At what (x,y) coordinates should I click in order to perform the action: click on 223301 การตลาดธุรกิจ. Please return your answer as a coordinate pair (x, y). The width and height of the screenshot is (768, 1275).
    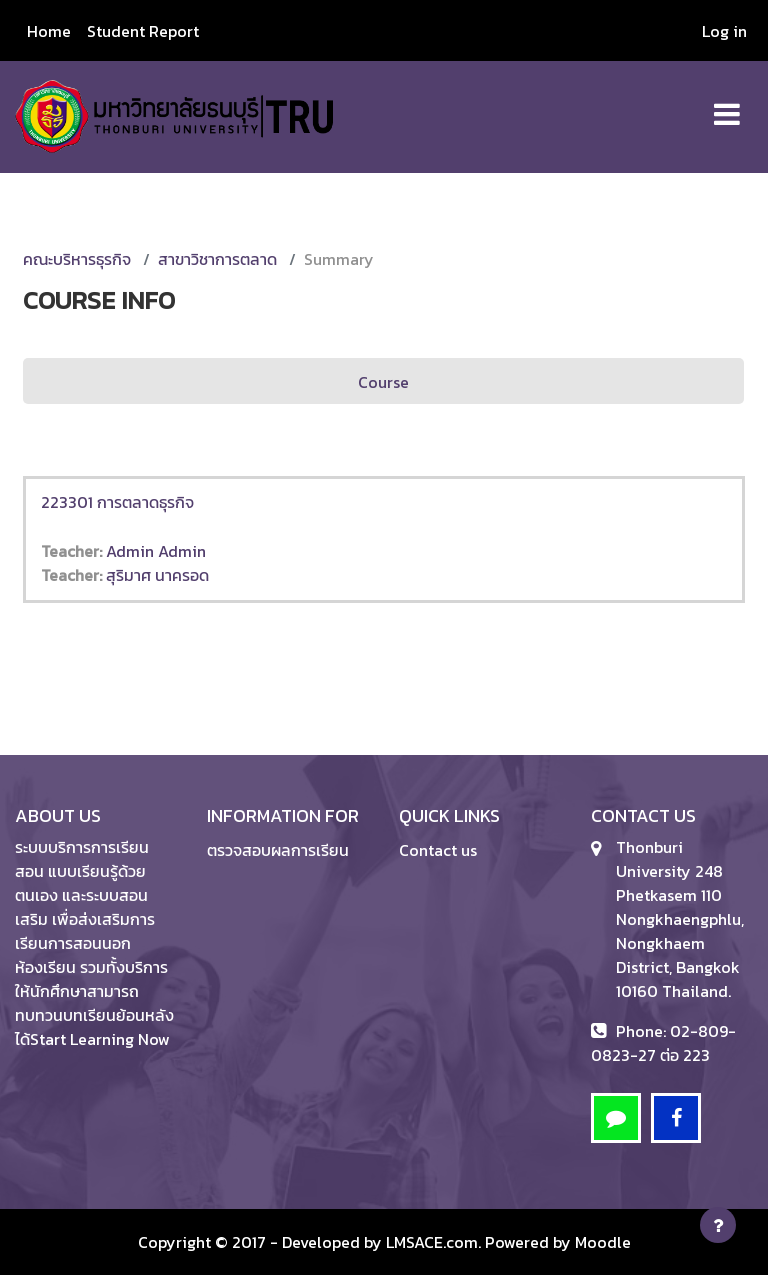
    Looking at the image, I should click on (117, 502).